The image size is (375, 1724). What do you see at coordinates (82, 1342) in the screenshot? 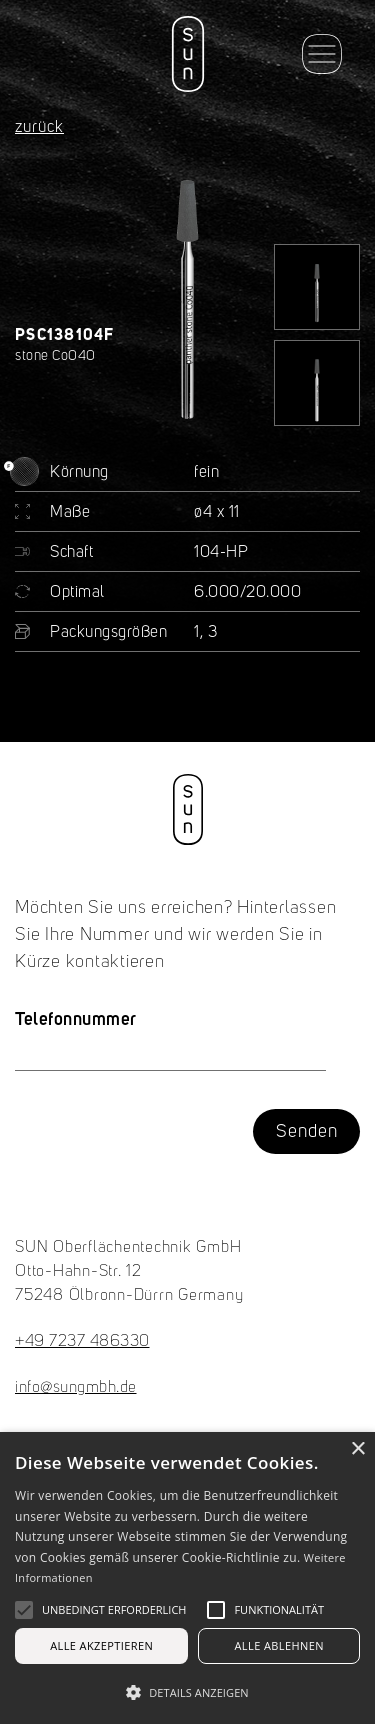
I see `+49 7237 486330` at bounding box center [82, 1342].